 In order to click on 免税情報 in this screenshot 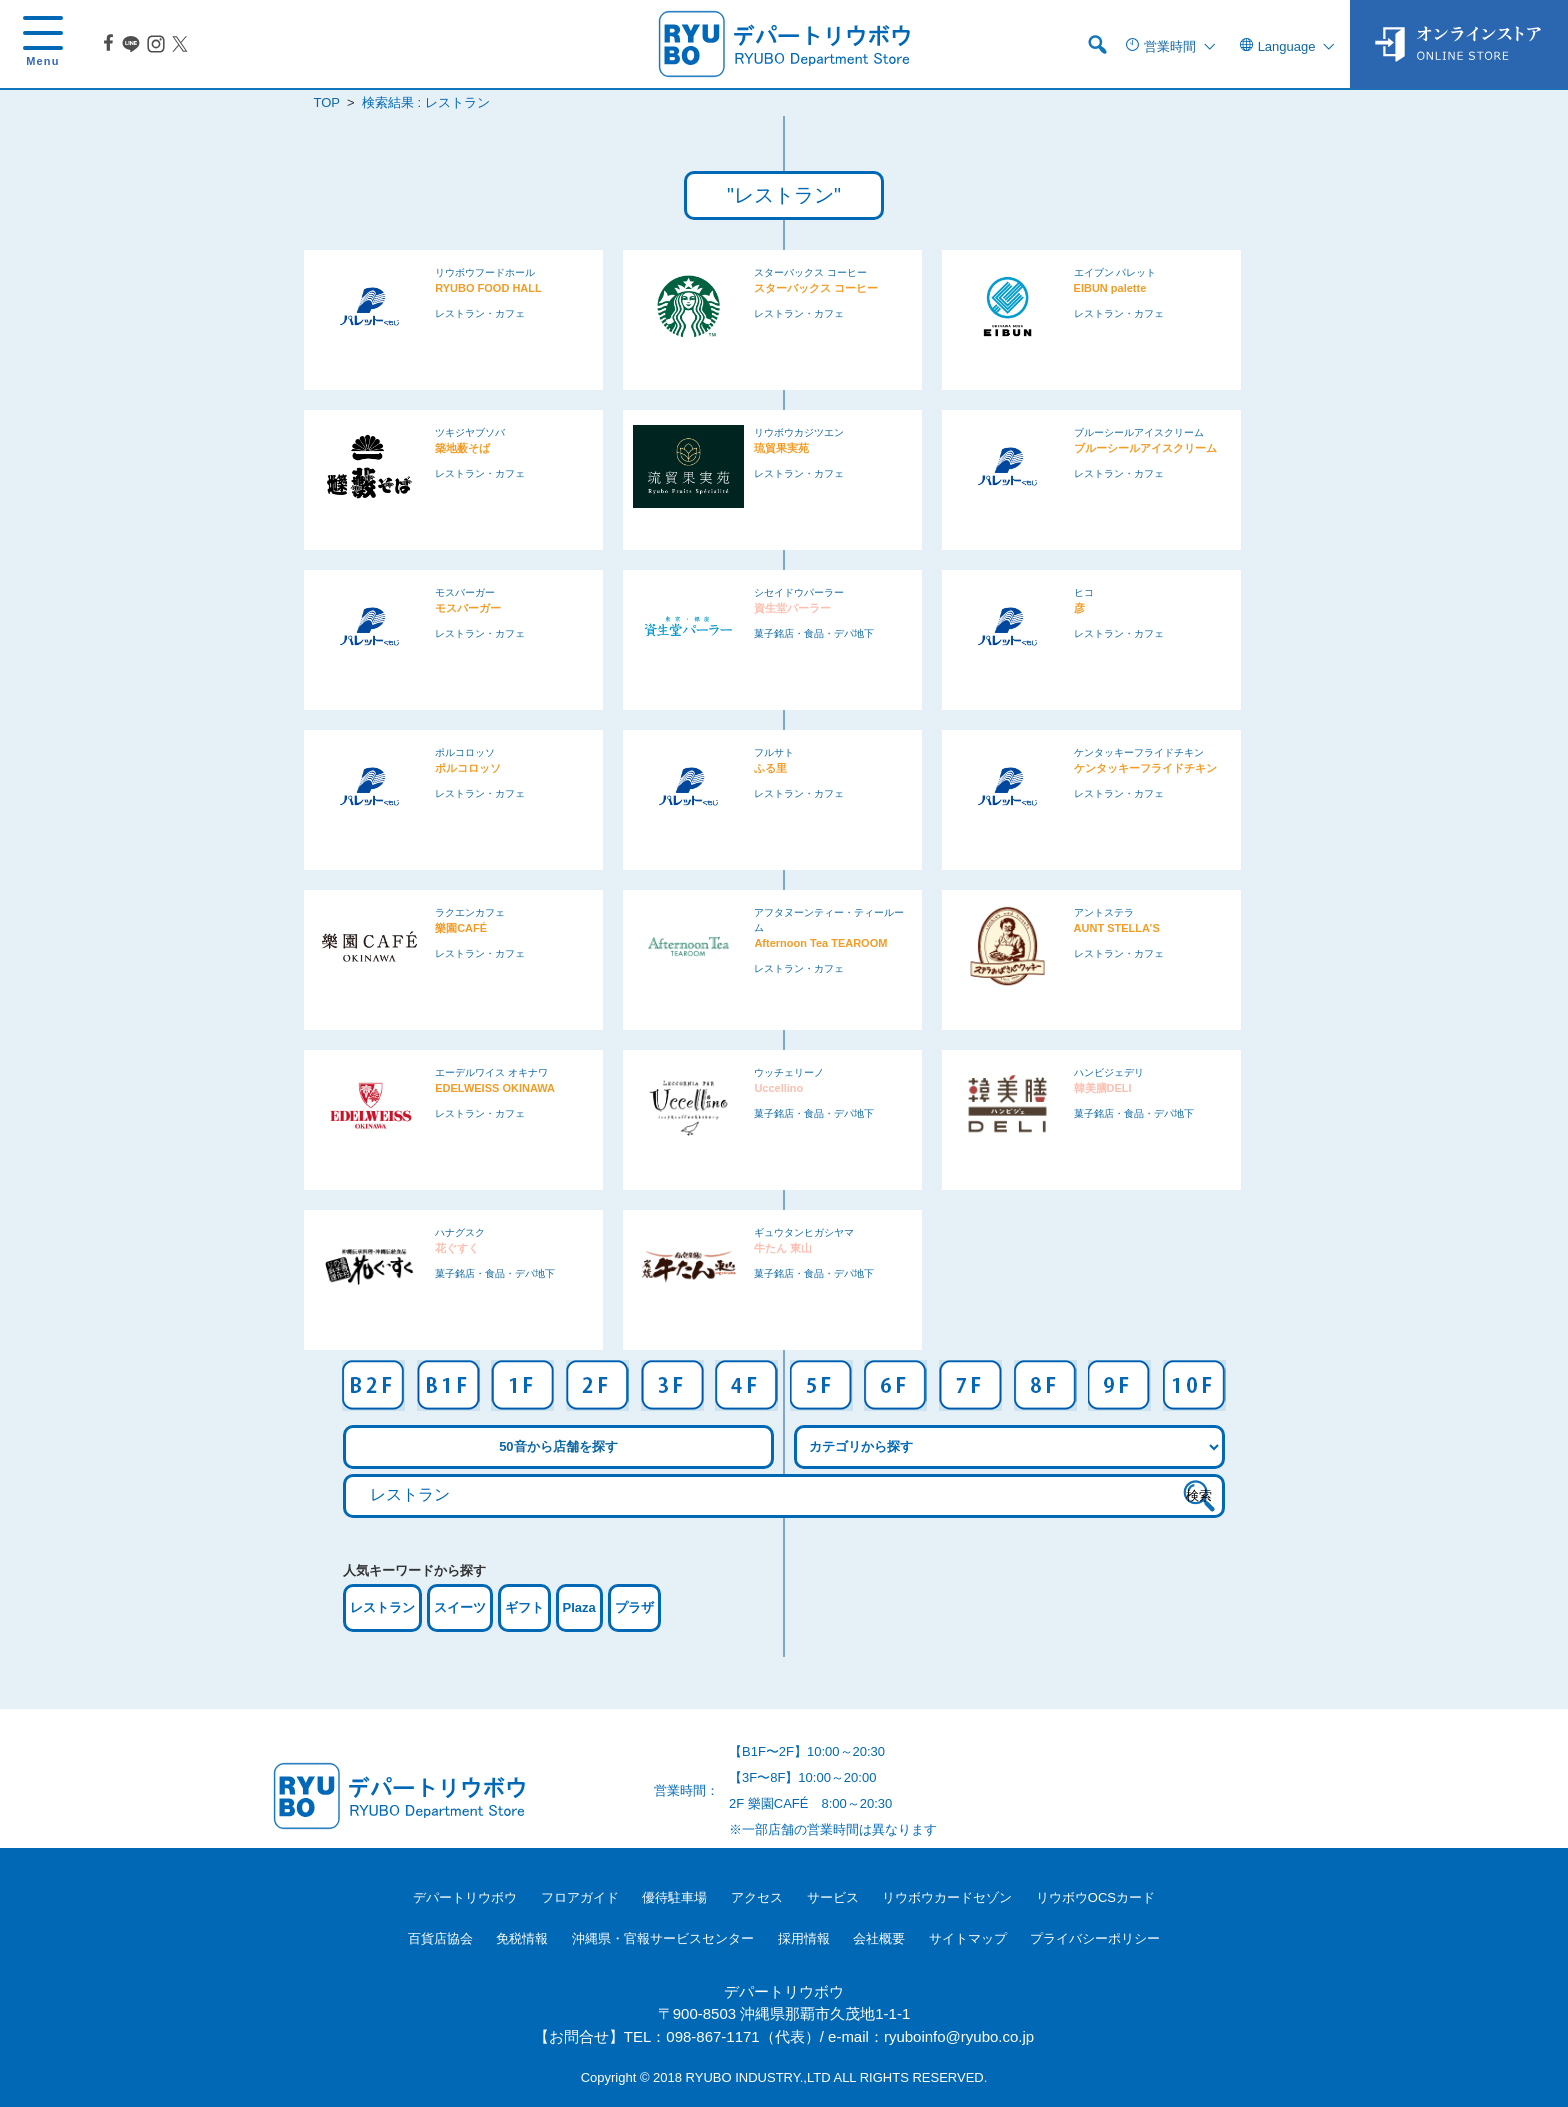, I will do `click(522, 1938)`.